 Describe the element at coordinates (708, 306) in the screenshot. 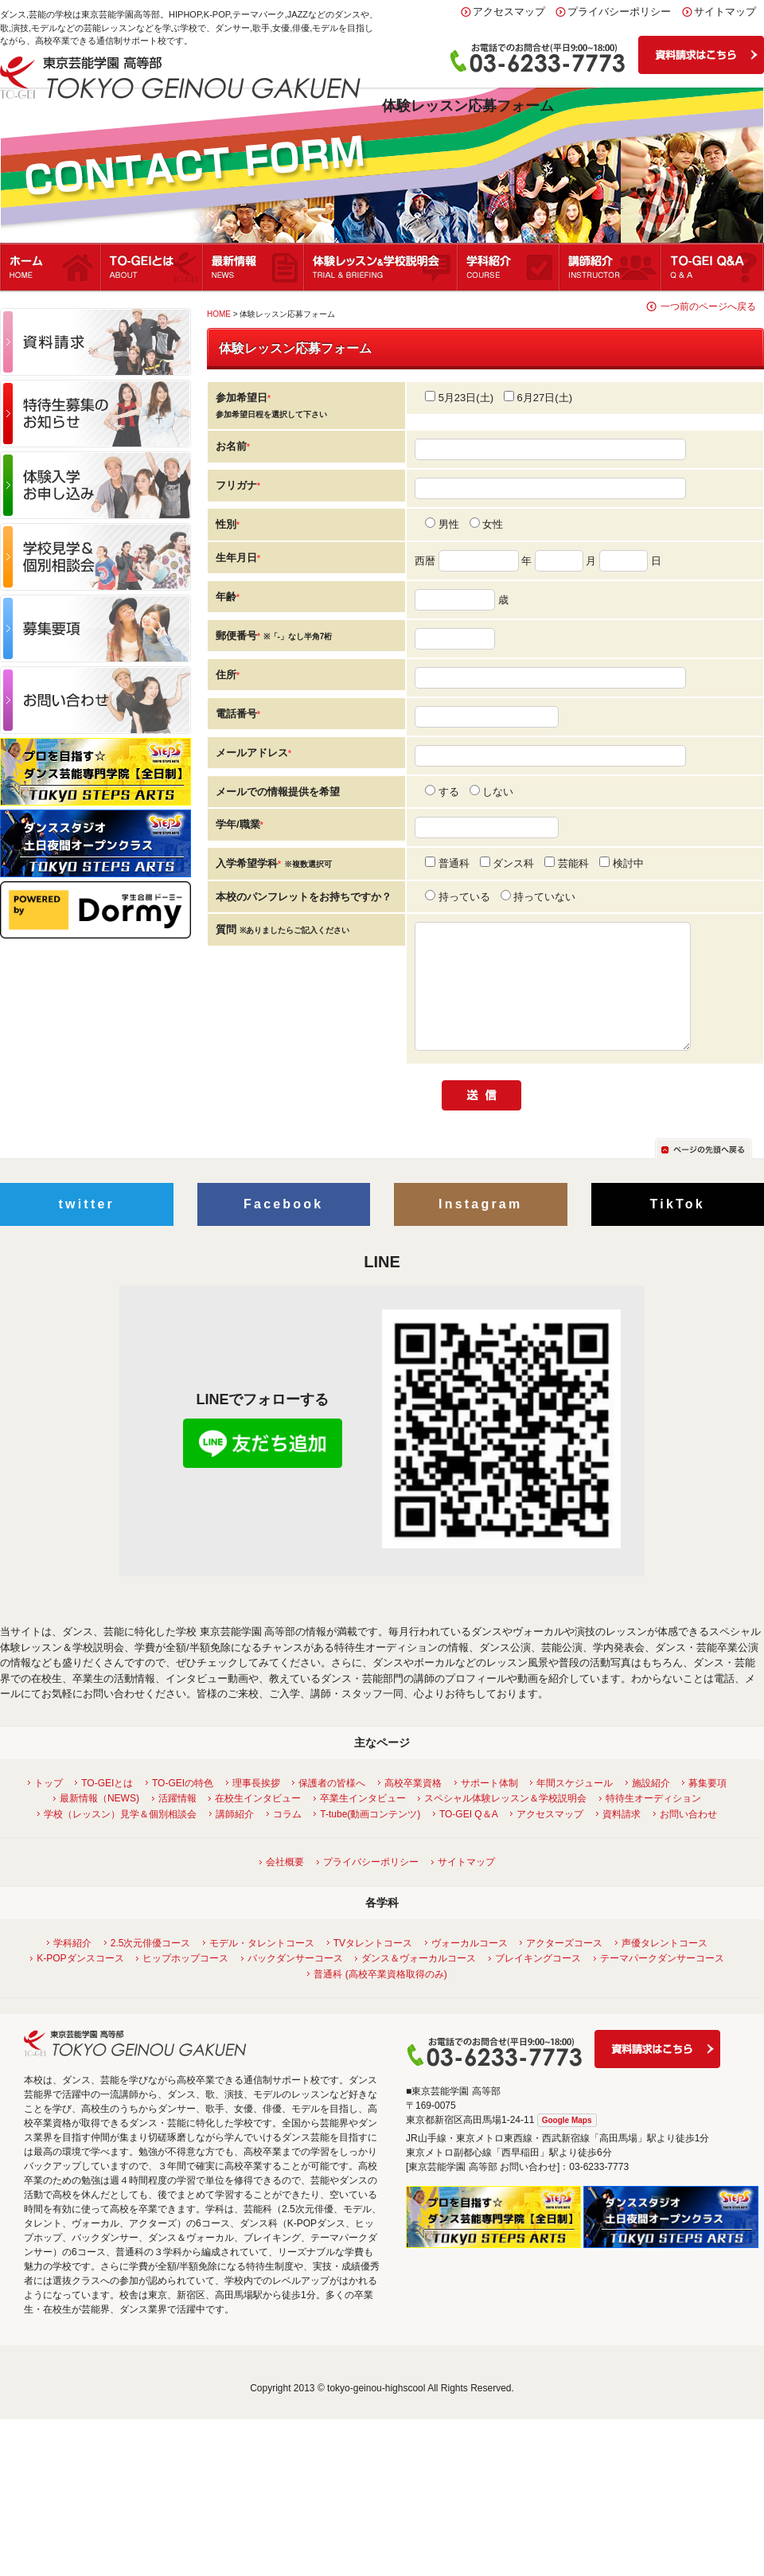

I see `一つ前のページへ戻る` at that location.